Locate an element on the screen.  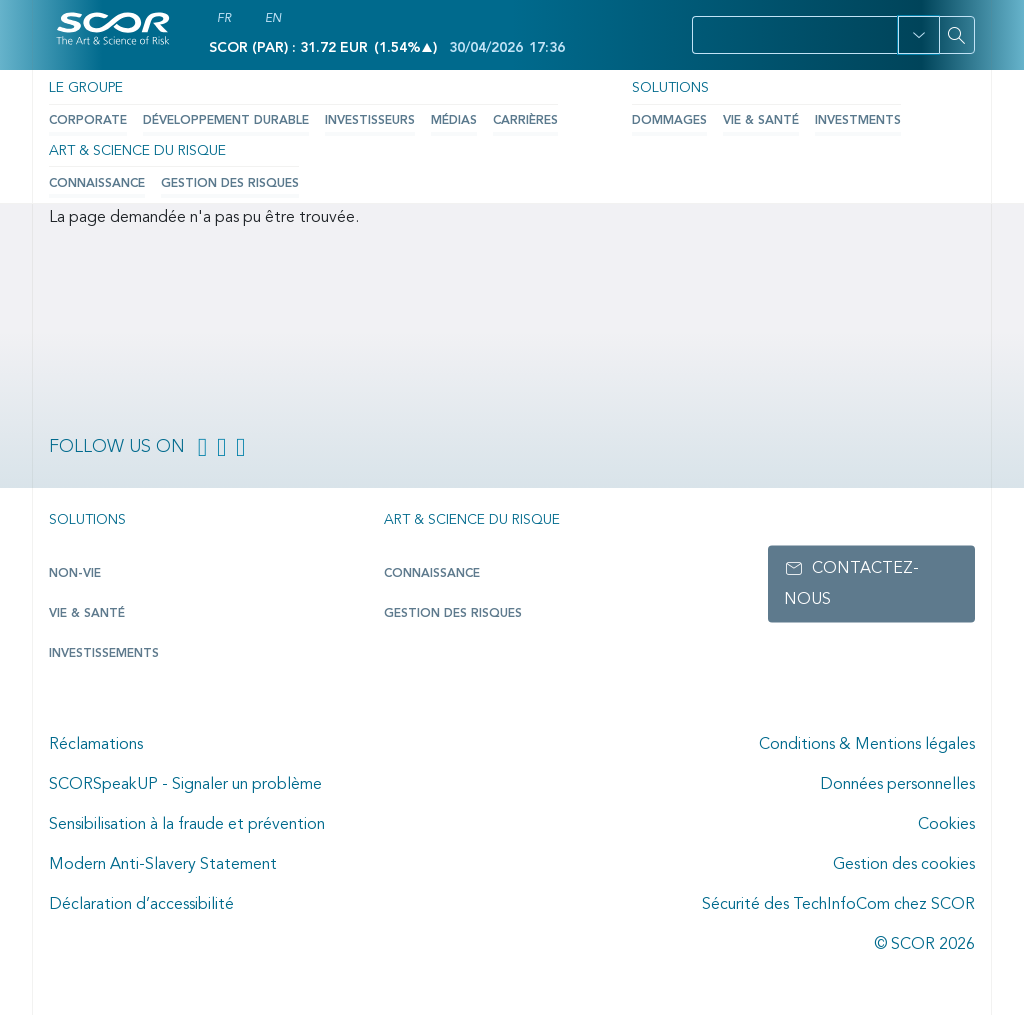
Investisseurs is located at coordinates (367, 121).